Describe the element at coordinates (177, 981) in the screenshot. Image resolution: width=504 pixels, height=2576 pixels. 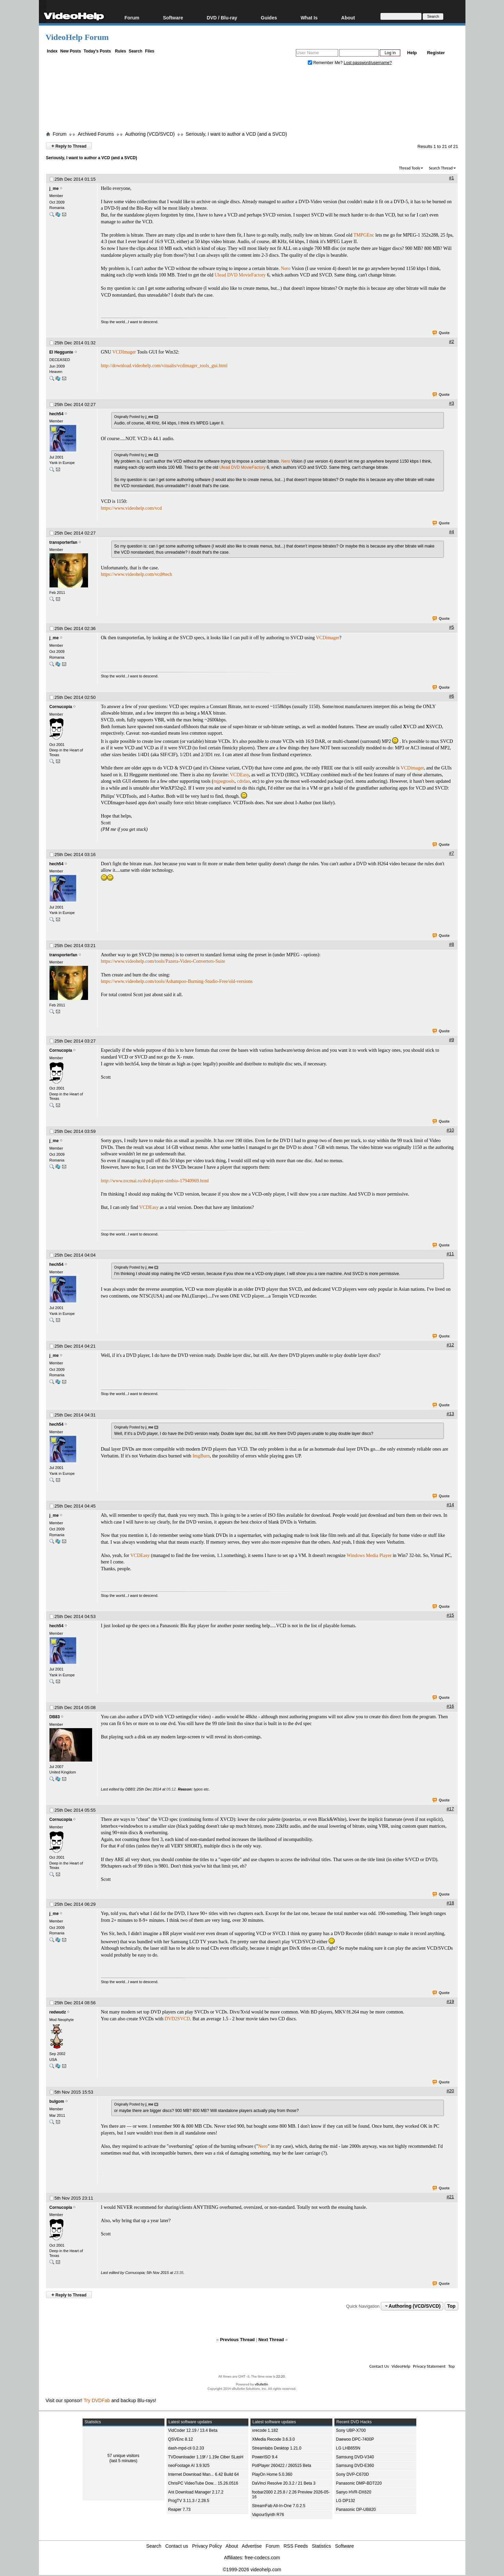
I see `https://www.videohelp.com/tools/Ashampoo-Burning-Studio-Free/old-versions` at that location.